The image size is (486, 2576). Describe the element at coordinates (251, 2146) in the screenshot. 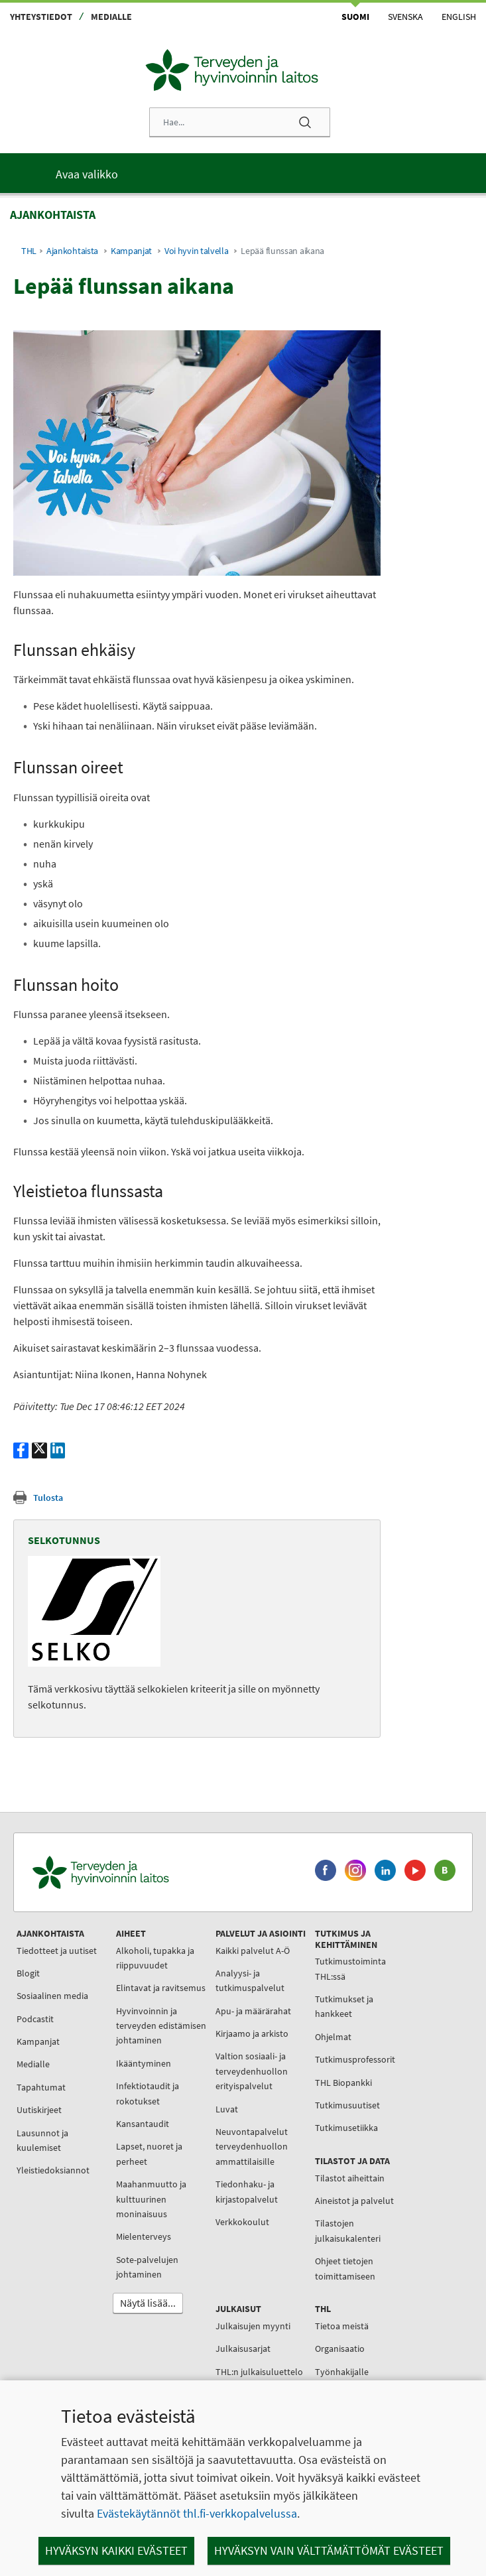

I see `Neuvontapalvelut terveydenhuollon ammattilaisille` at that location.